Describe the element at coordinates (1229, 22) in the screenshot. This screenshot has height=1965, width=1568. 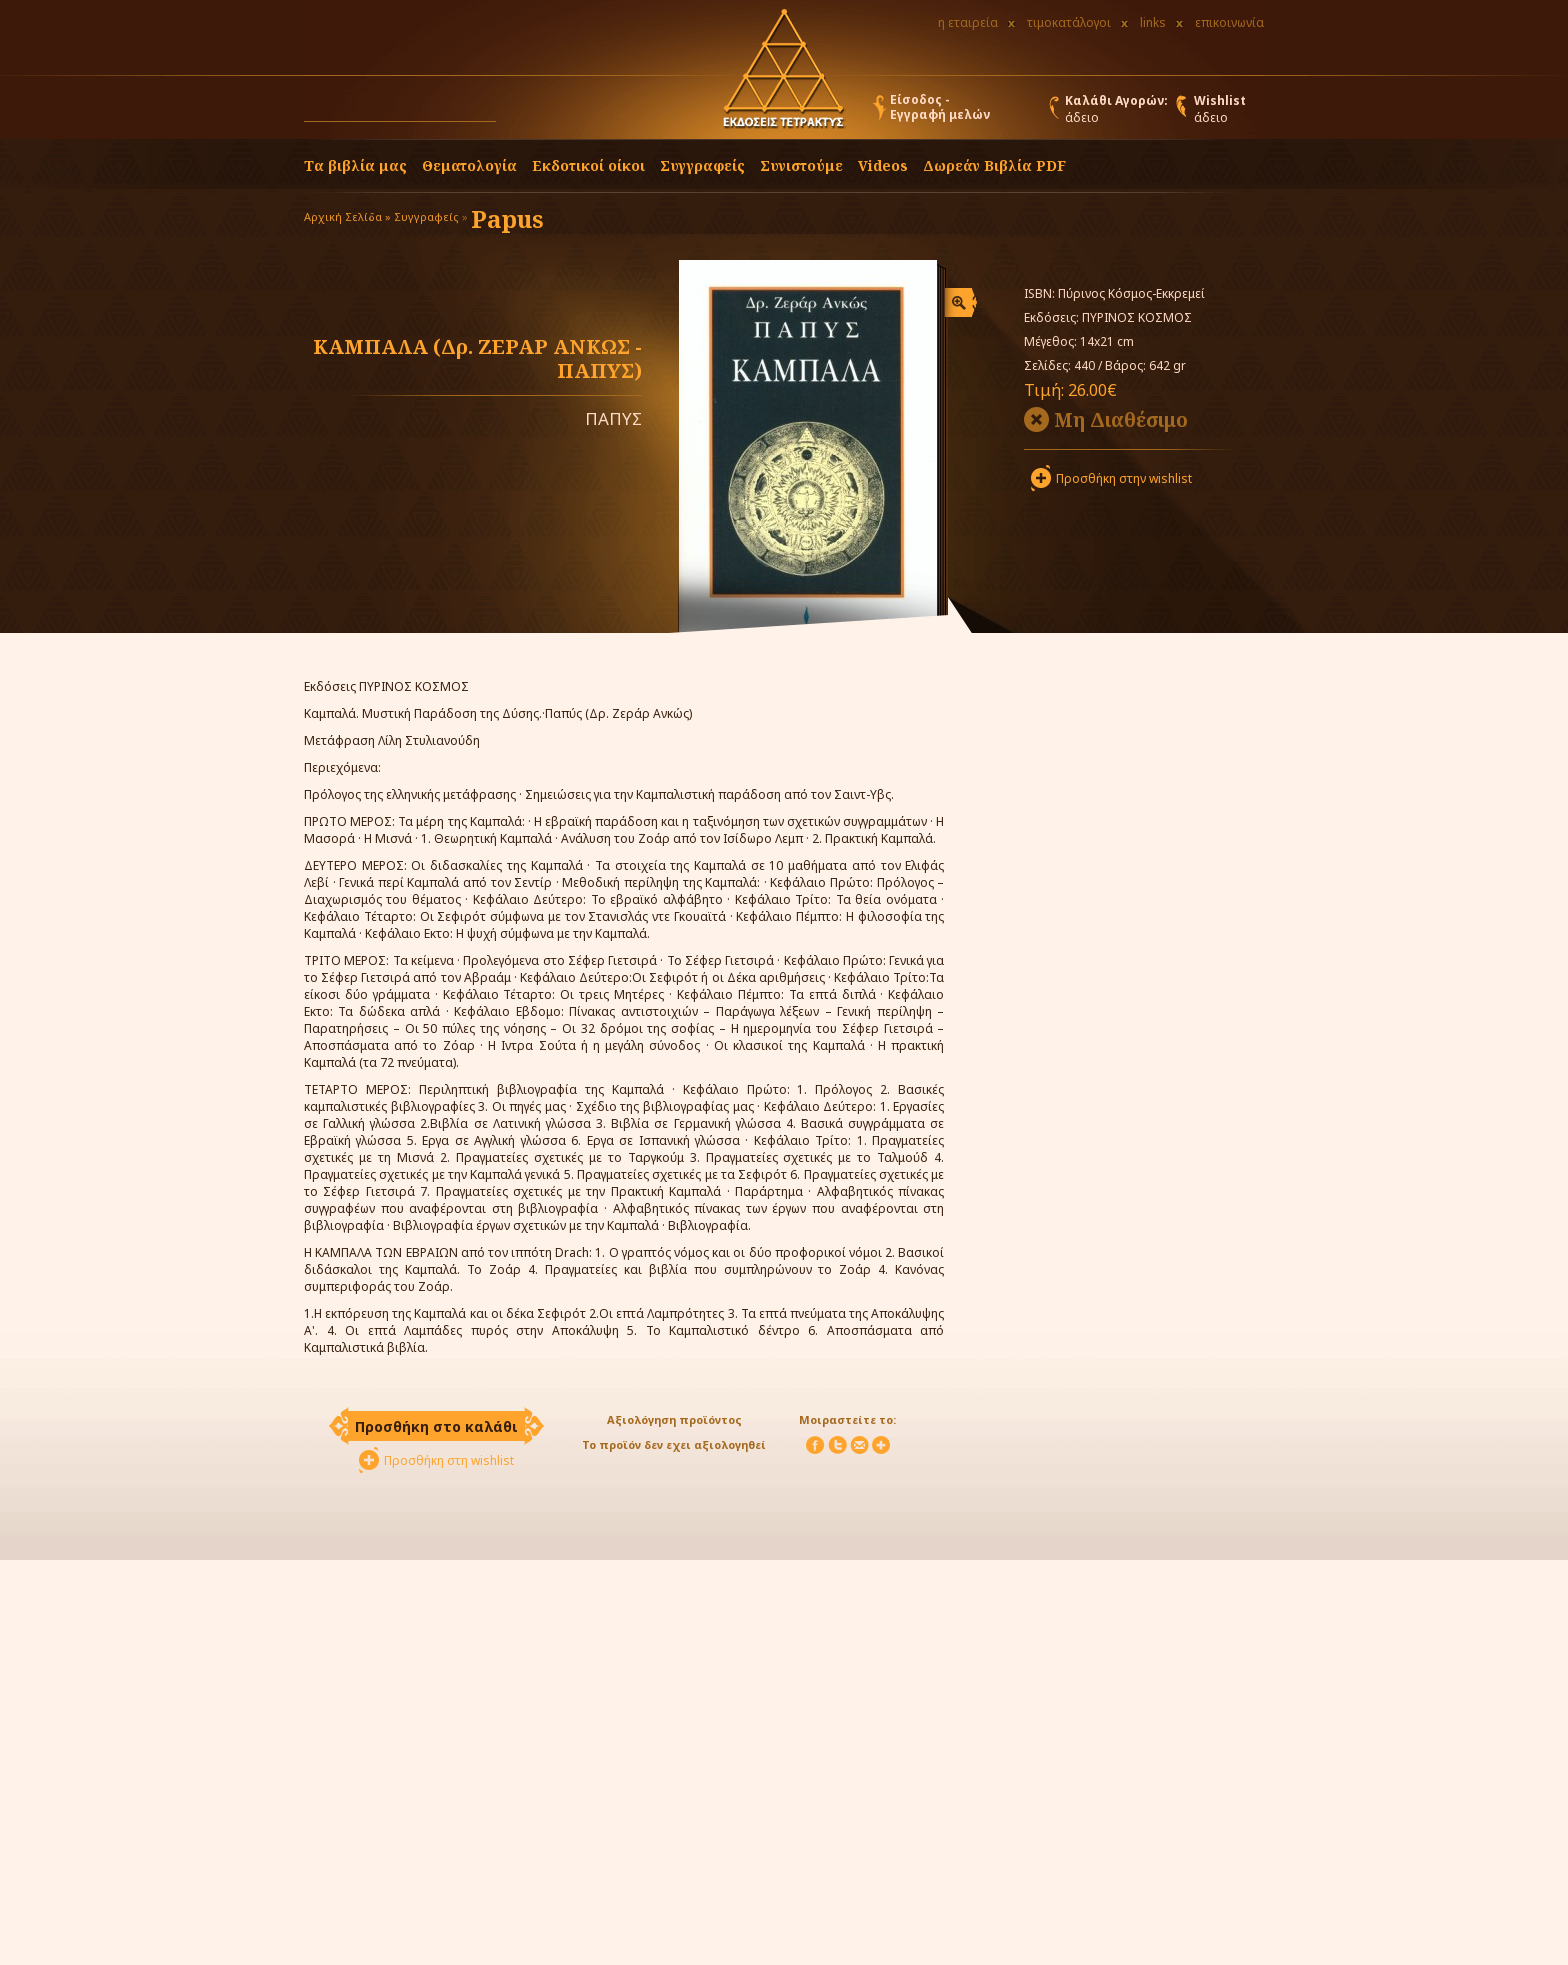
I see `επικοινωνία` at that location.